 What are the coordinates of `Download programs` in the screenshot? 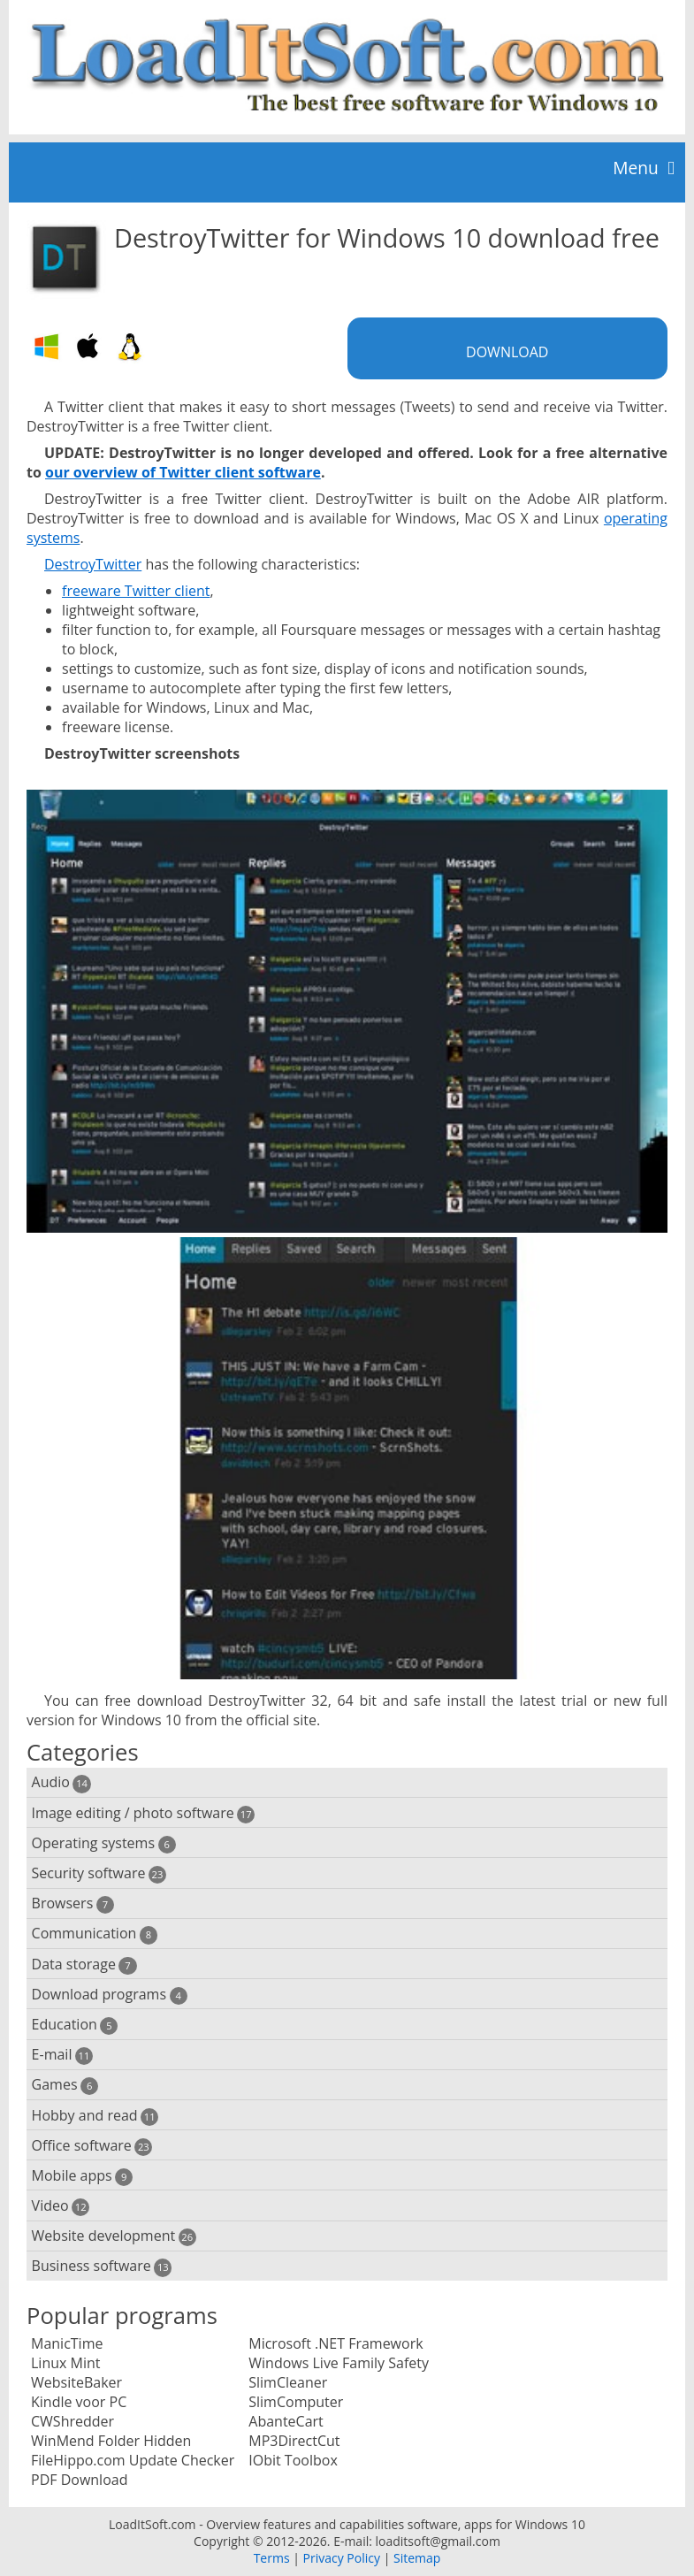 It's located at (109, 1994).